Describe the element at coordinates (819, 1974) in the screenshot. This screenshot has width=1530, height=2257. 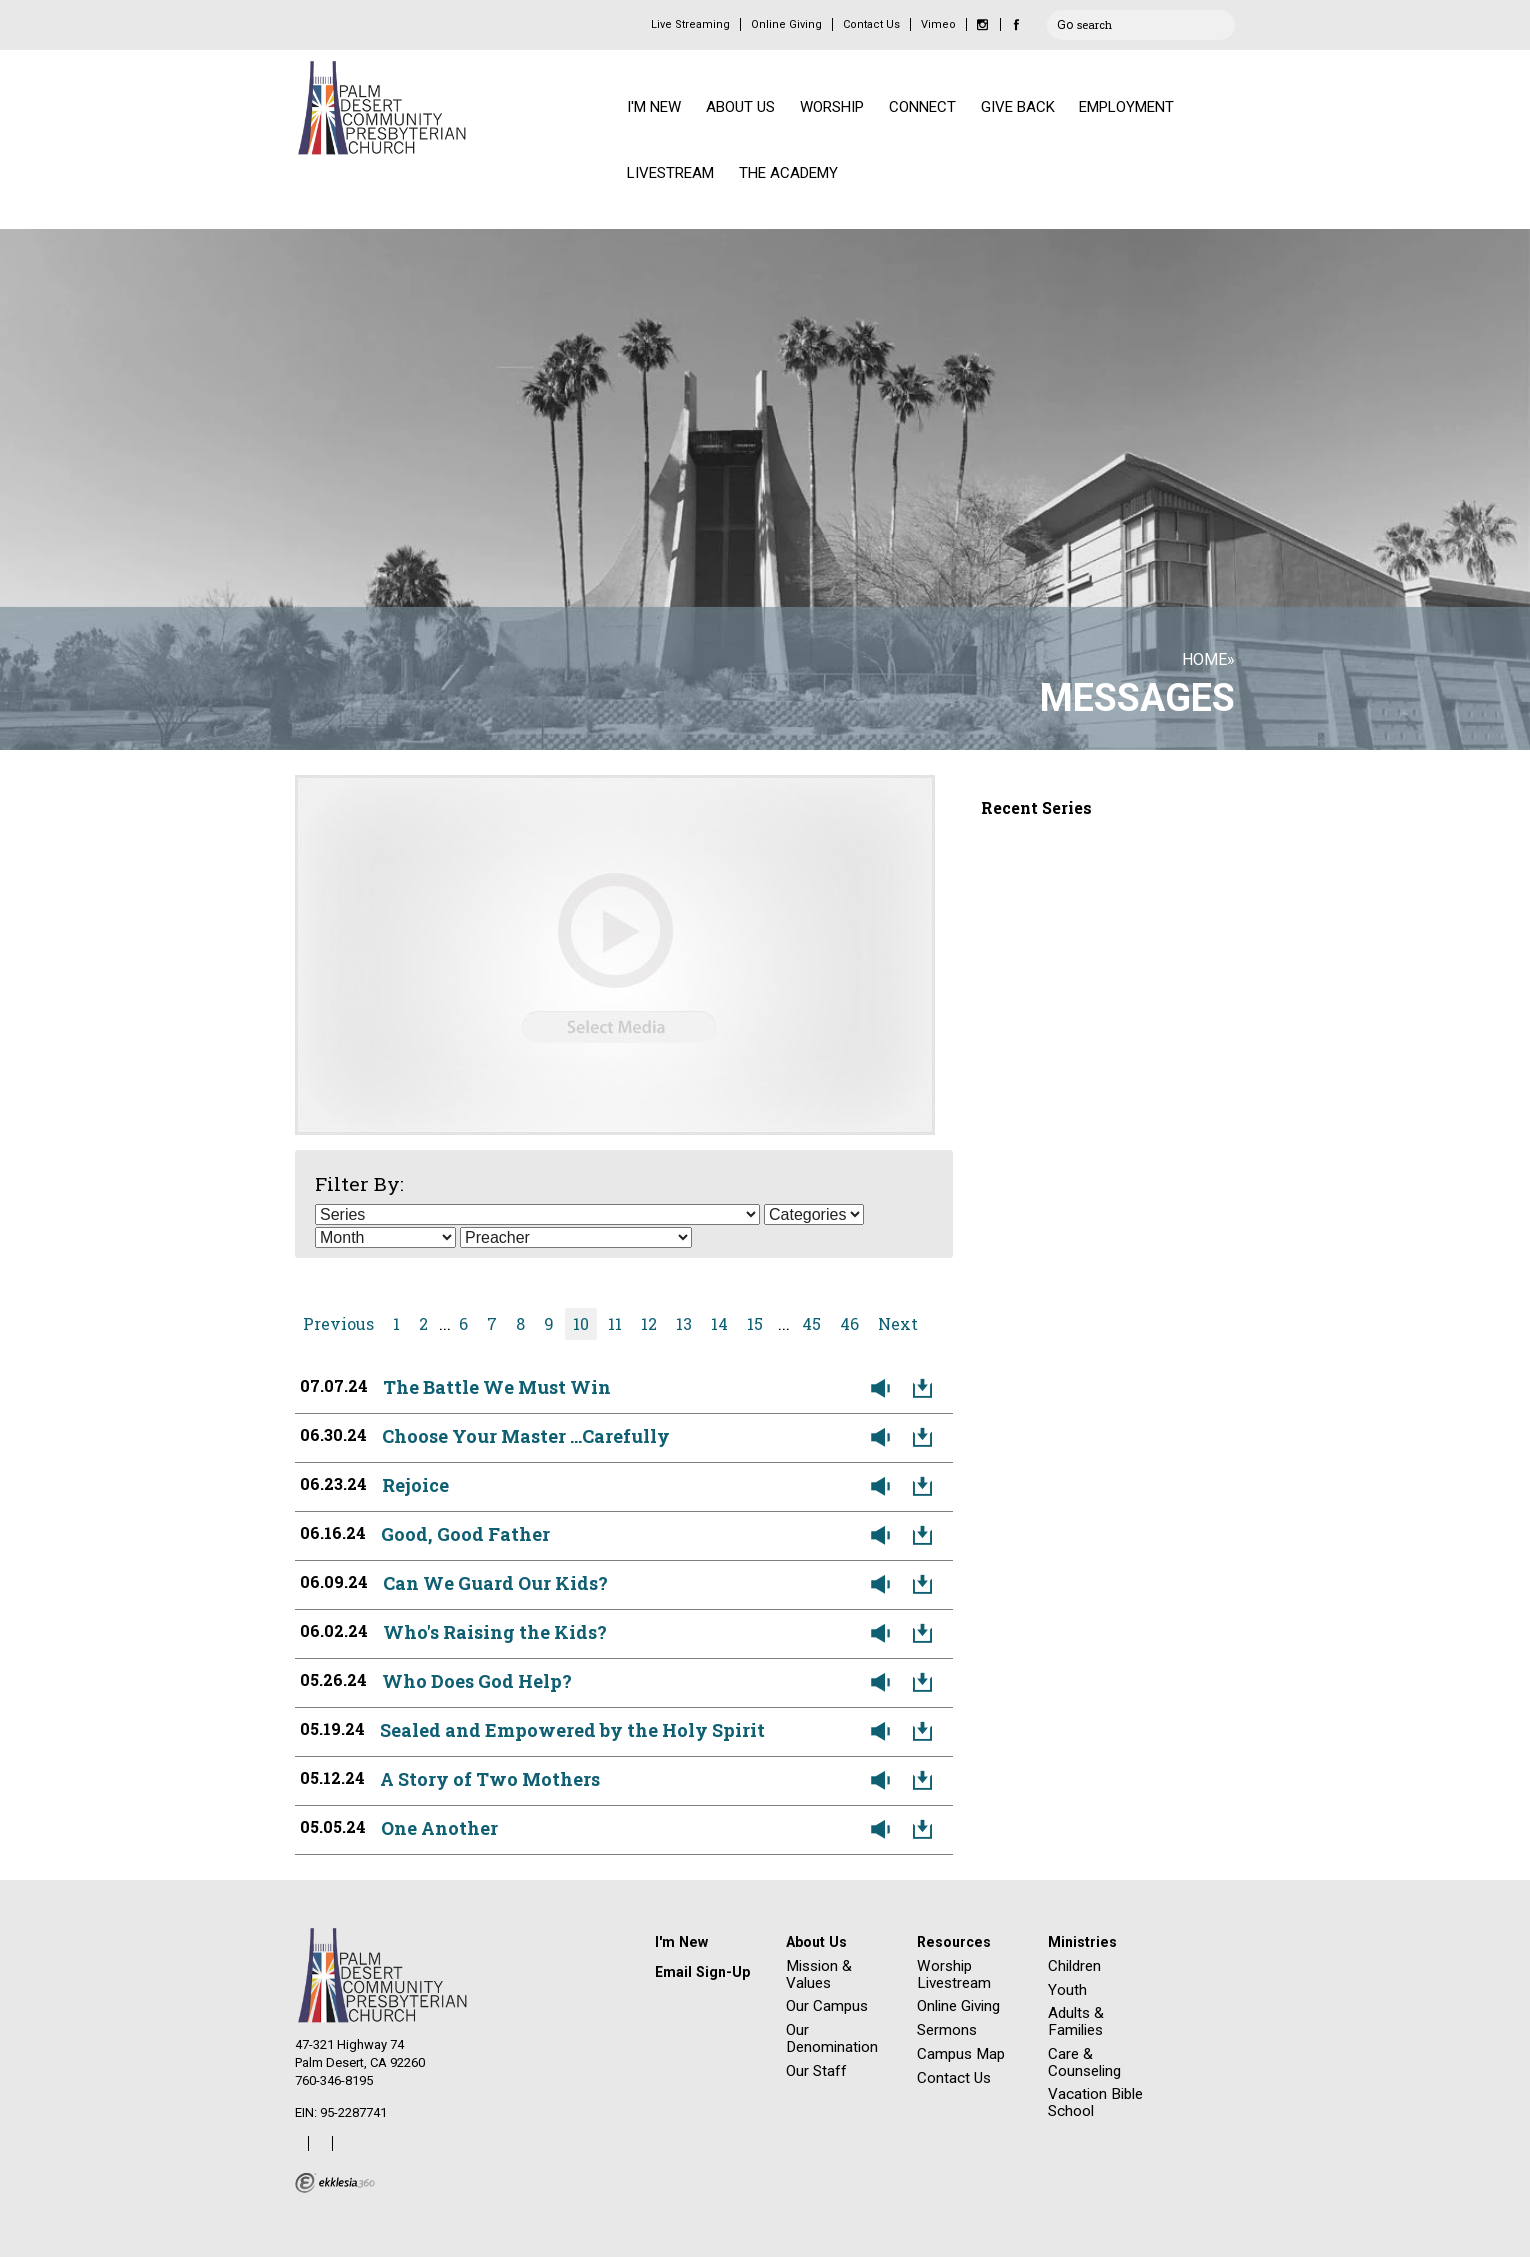
I see `Mission & Values` at that location.